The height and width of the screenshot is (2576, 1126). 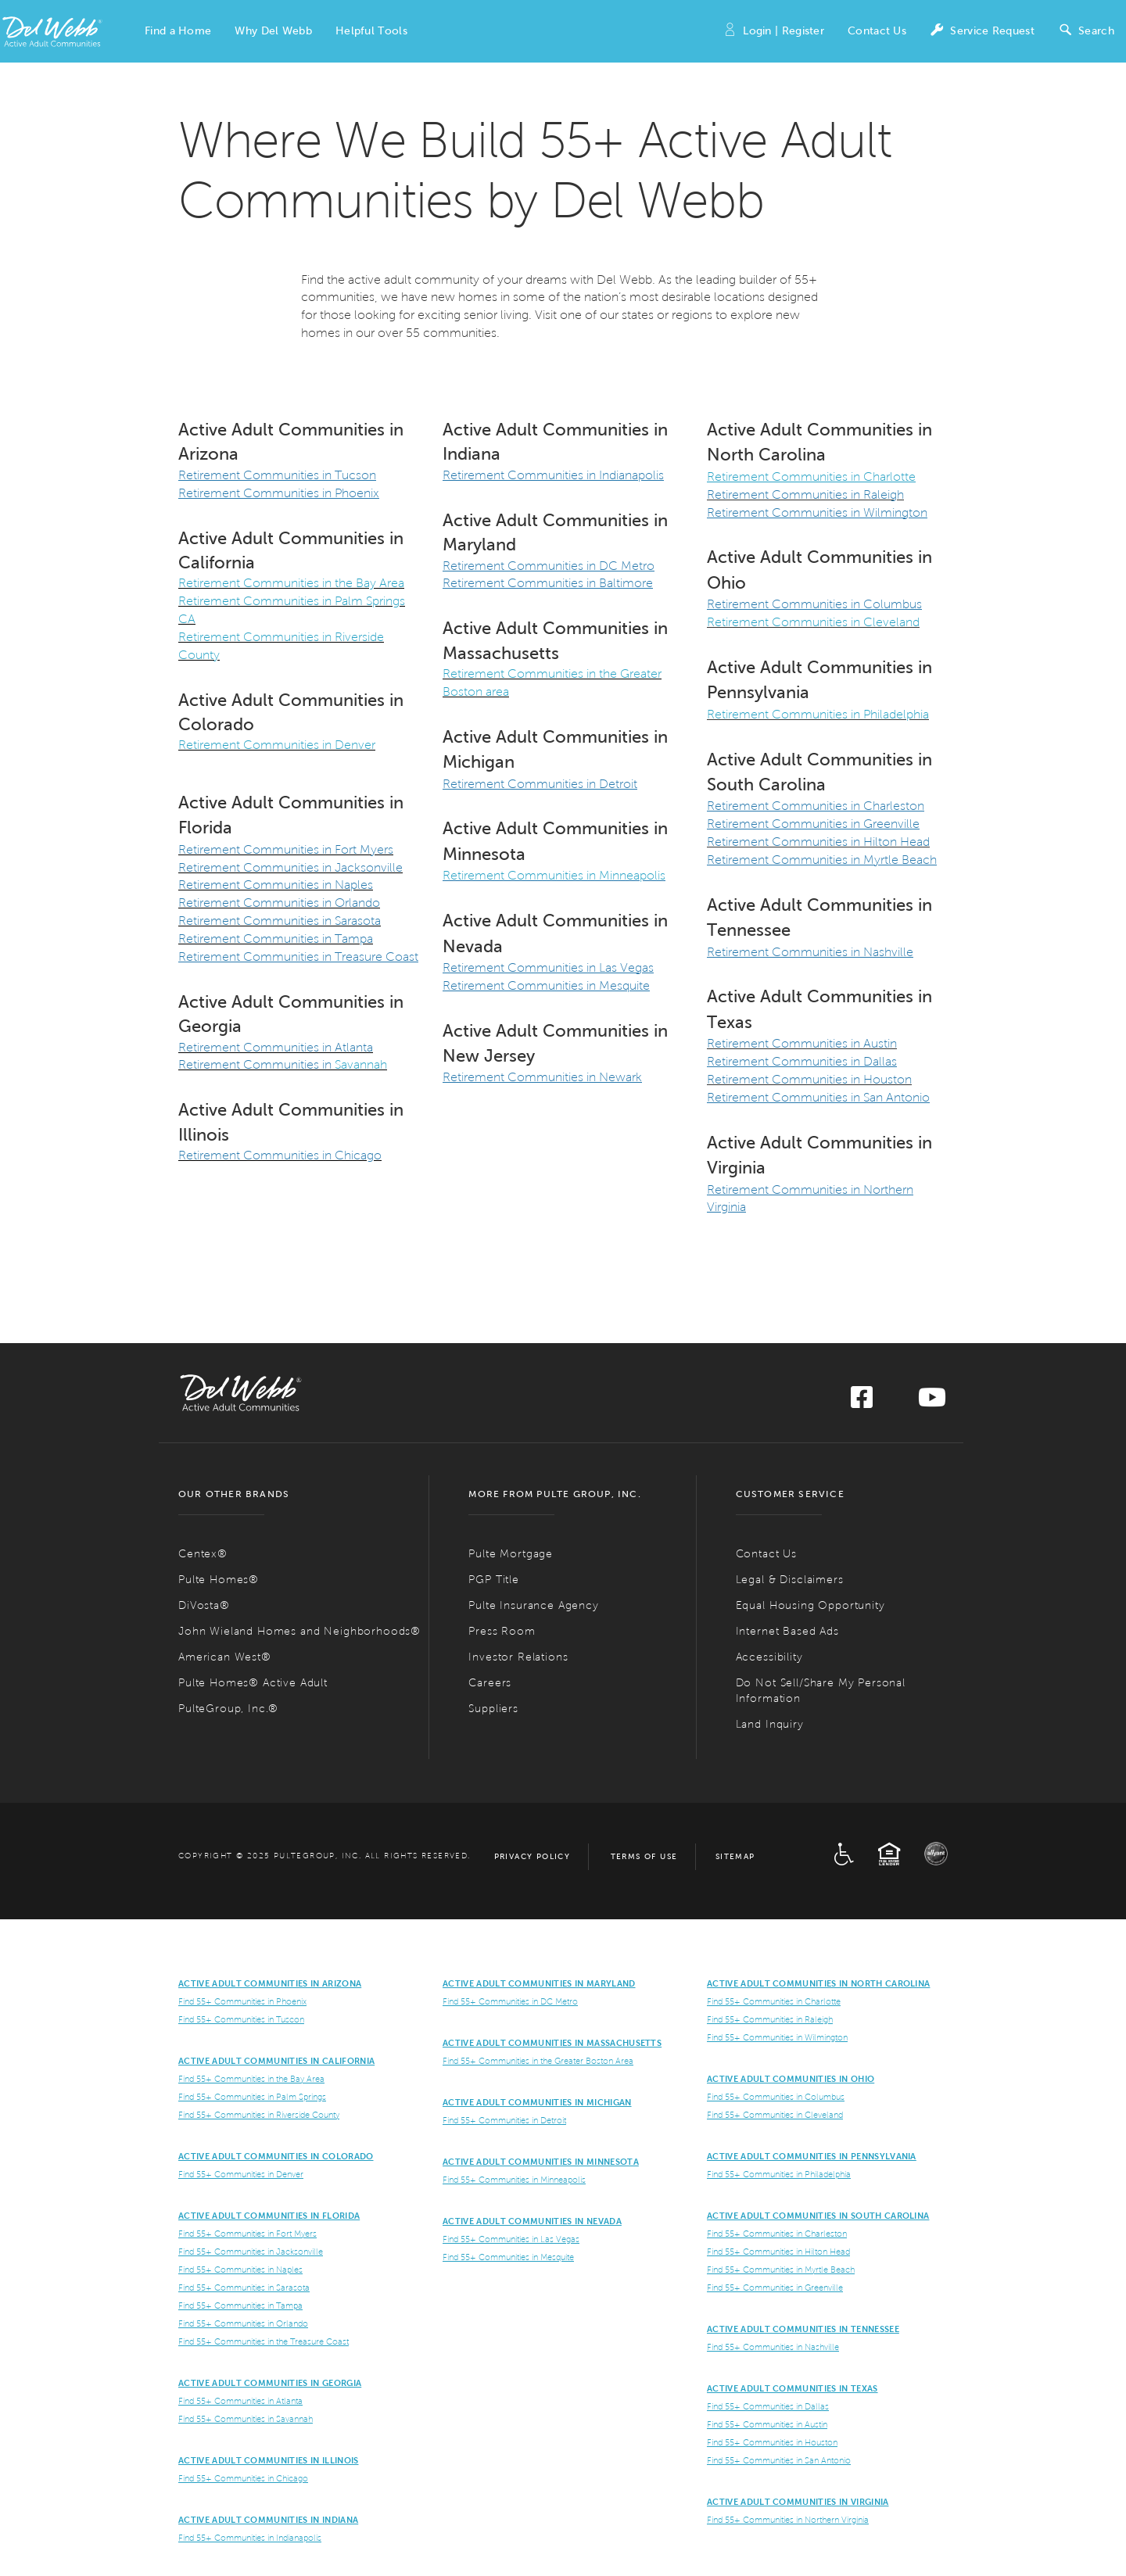 I want to click on Retirement Communities in Denver, so click(x=276, y=744).